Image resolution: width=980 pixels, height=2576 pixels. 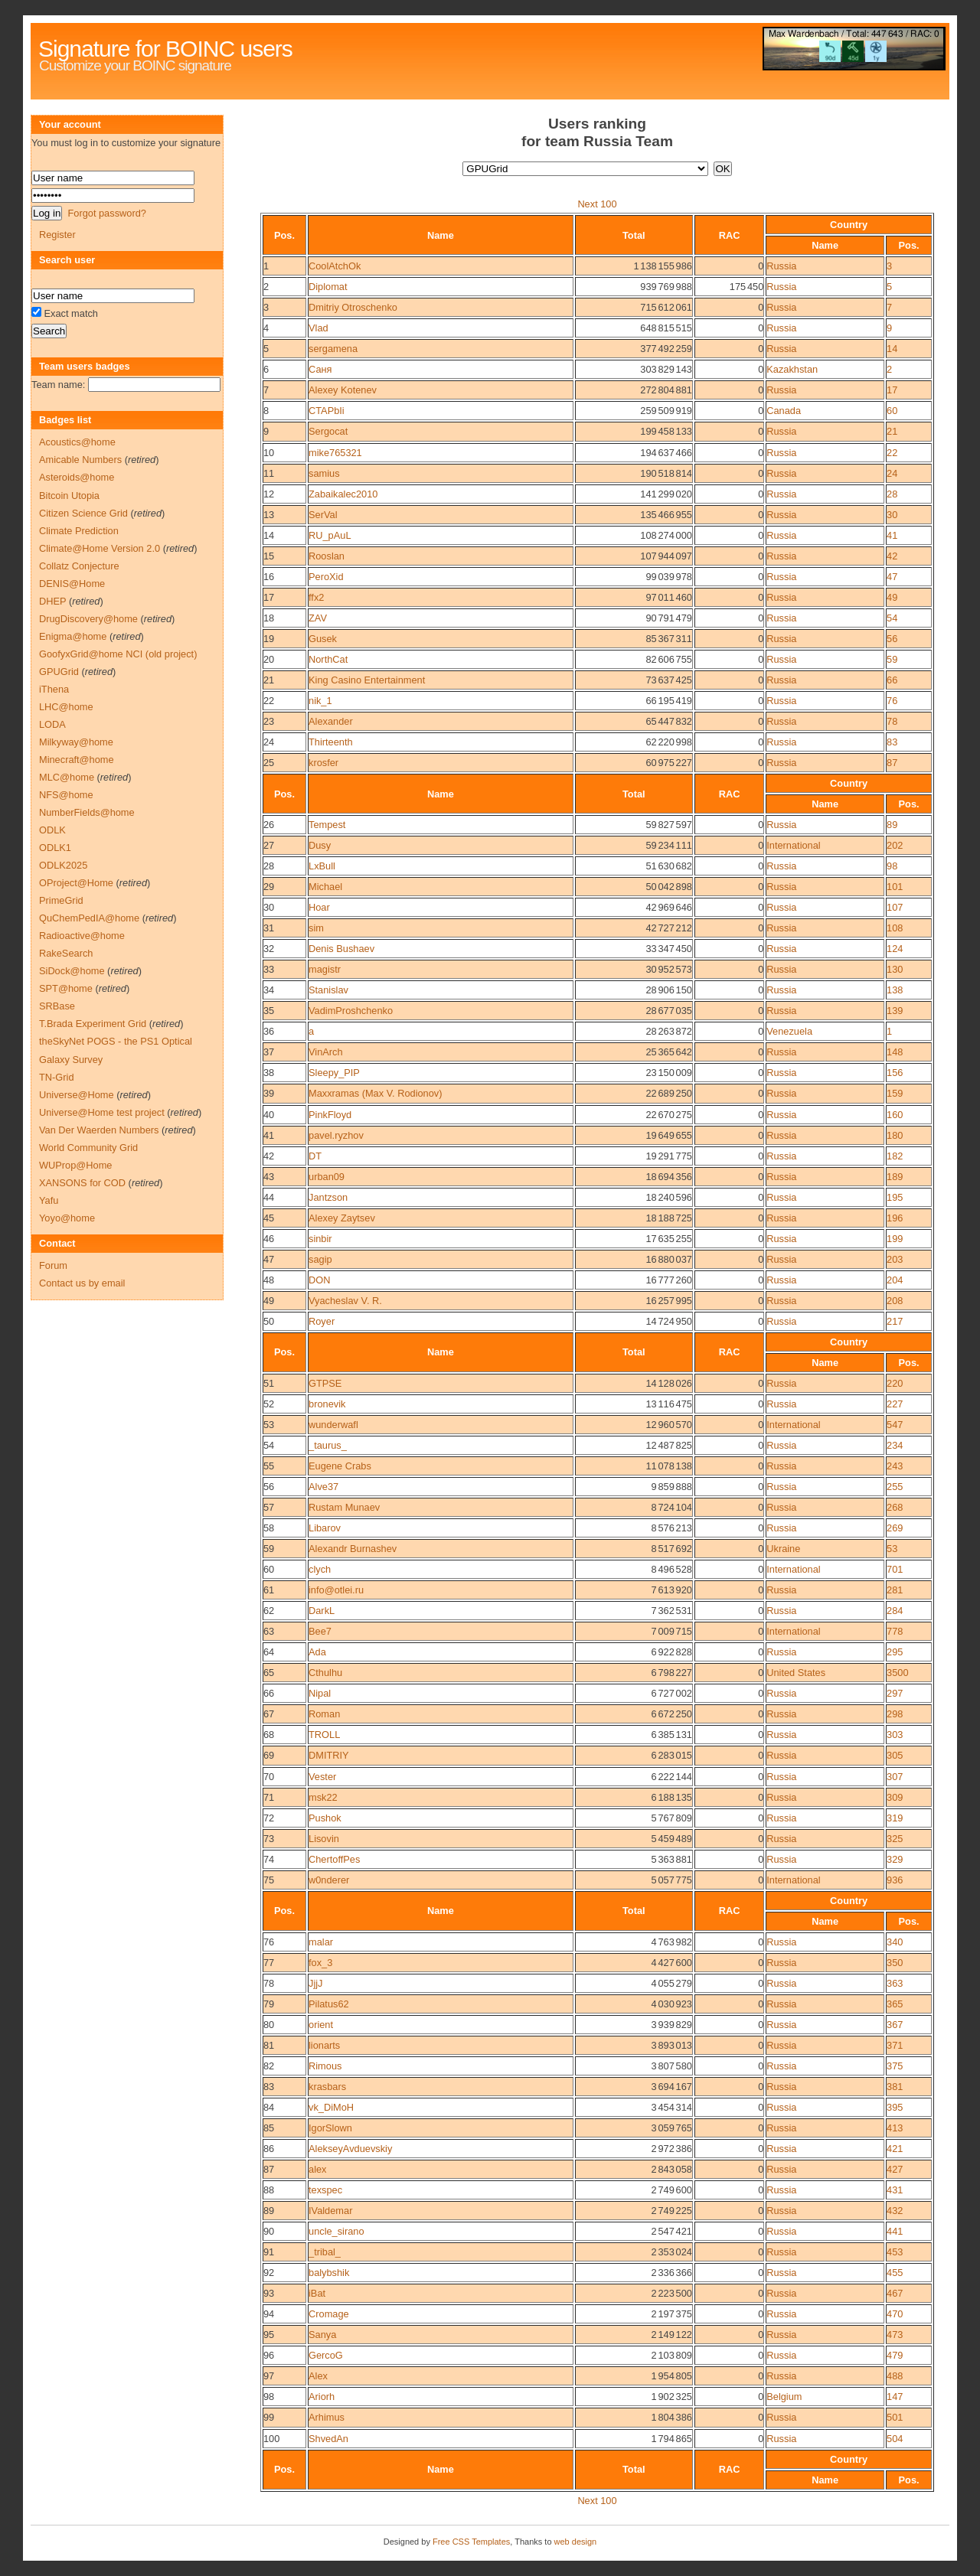 I want to click on 76, so click(x=892, y=700).